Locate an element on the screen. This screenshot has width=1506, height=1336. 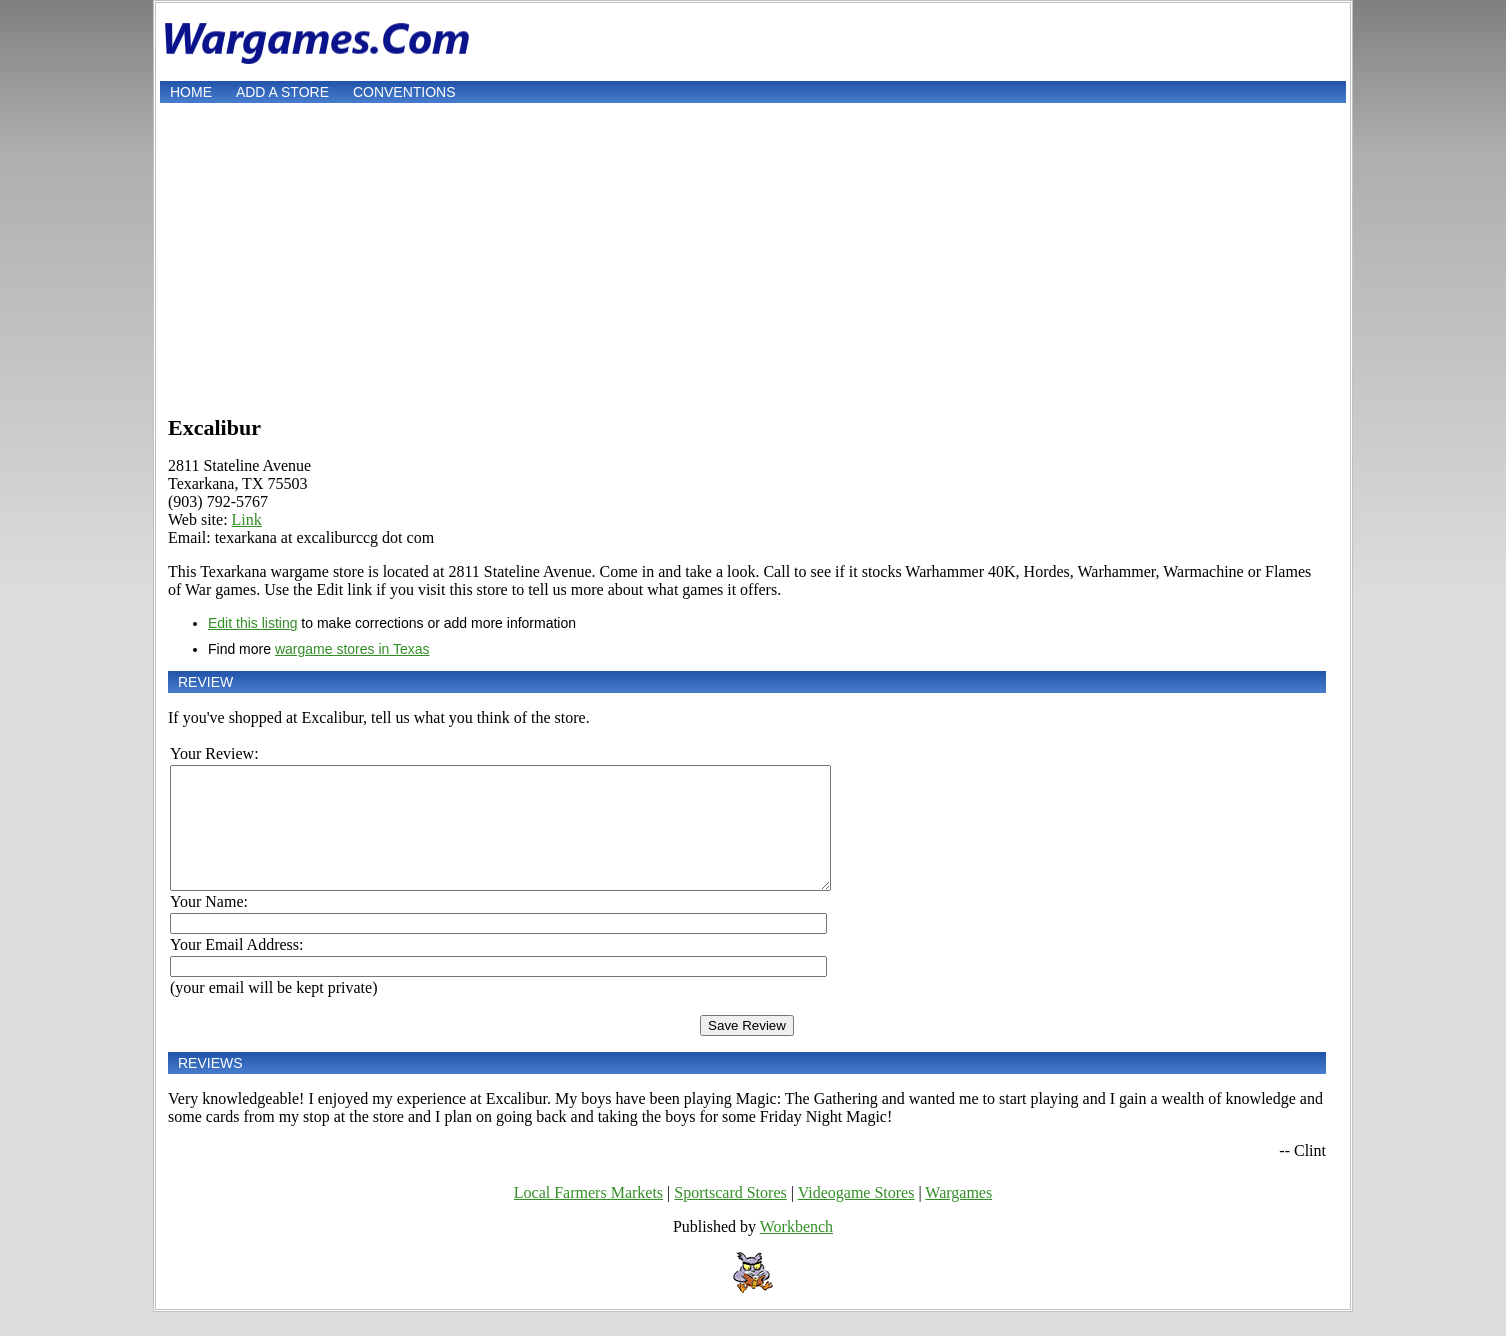
Edit this listing is located at coordinates (252, 623).